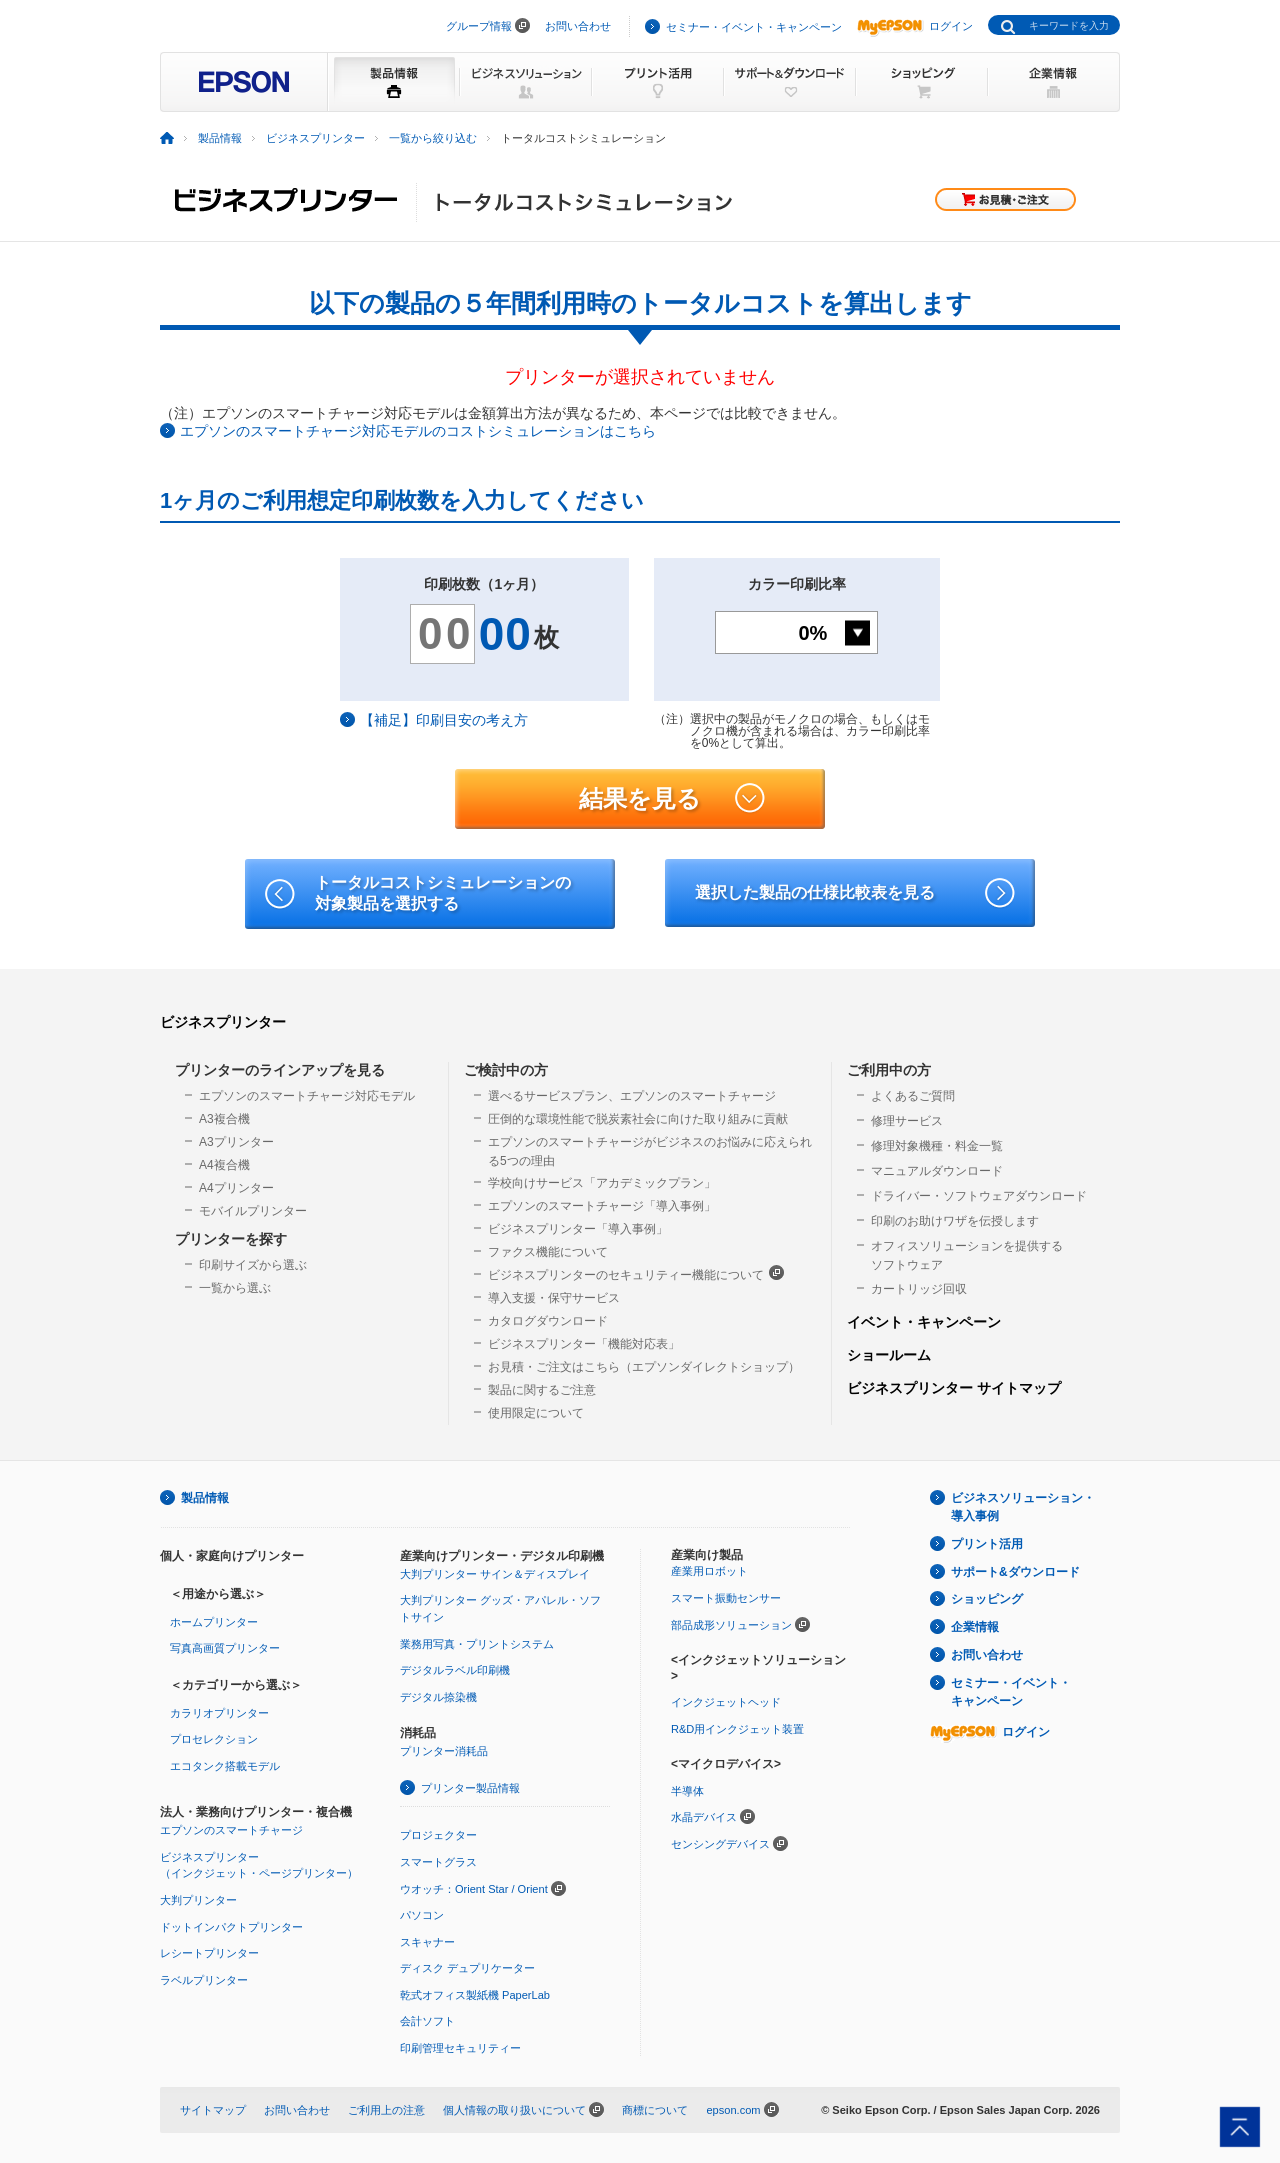 The height and width of the screenshot is (2163, 1280). What do you see at coordinates (726, 1702) in the screenshot?
I see `インクジェットヘッド` at bounding box center [726, 1702].